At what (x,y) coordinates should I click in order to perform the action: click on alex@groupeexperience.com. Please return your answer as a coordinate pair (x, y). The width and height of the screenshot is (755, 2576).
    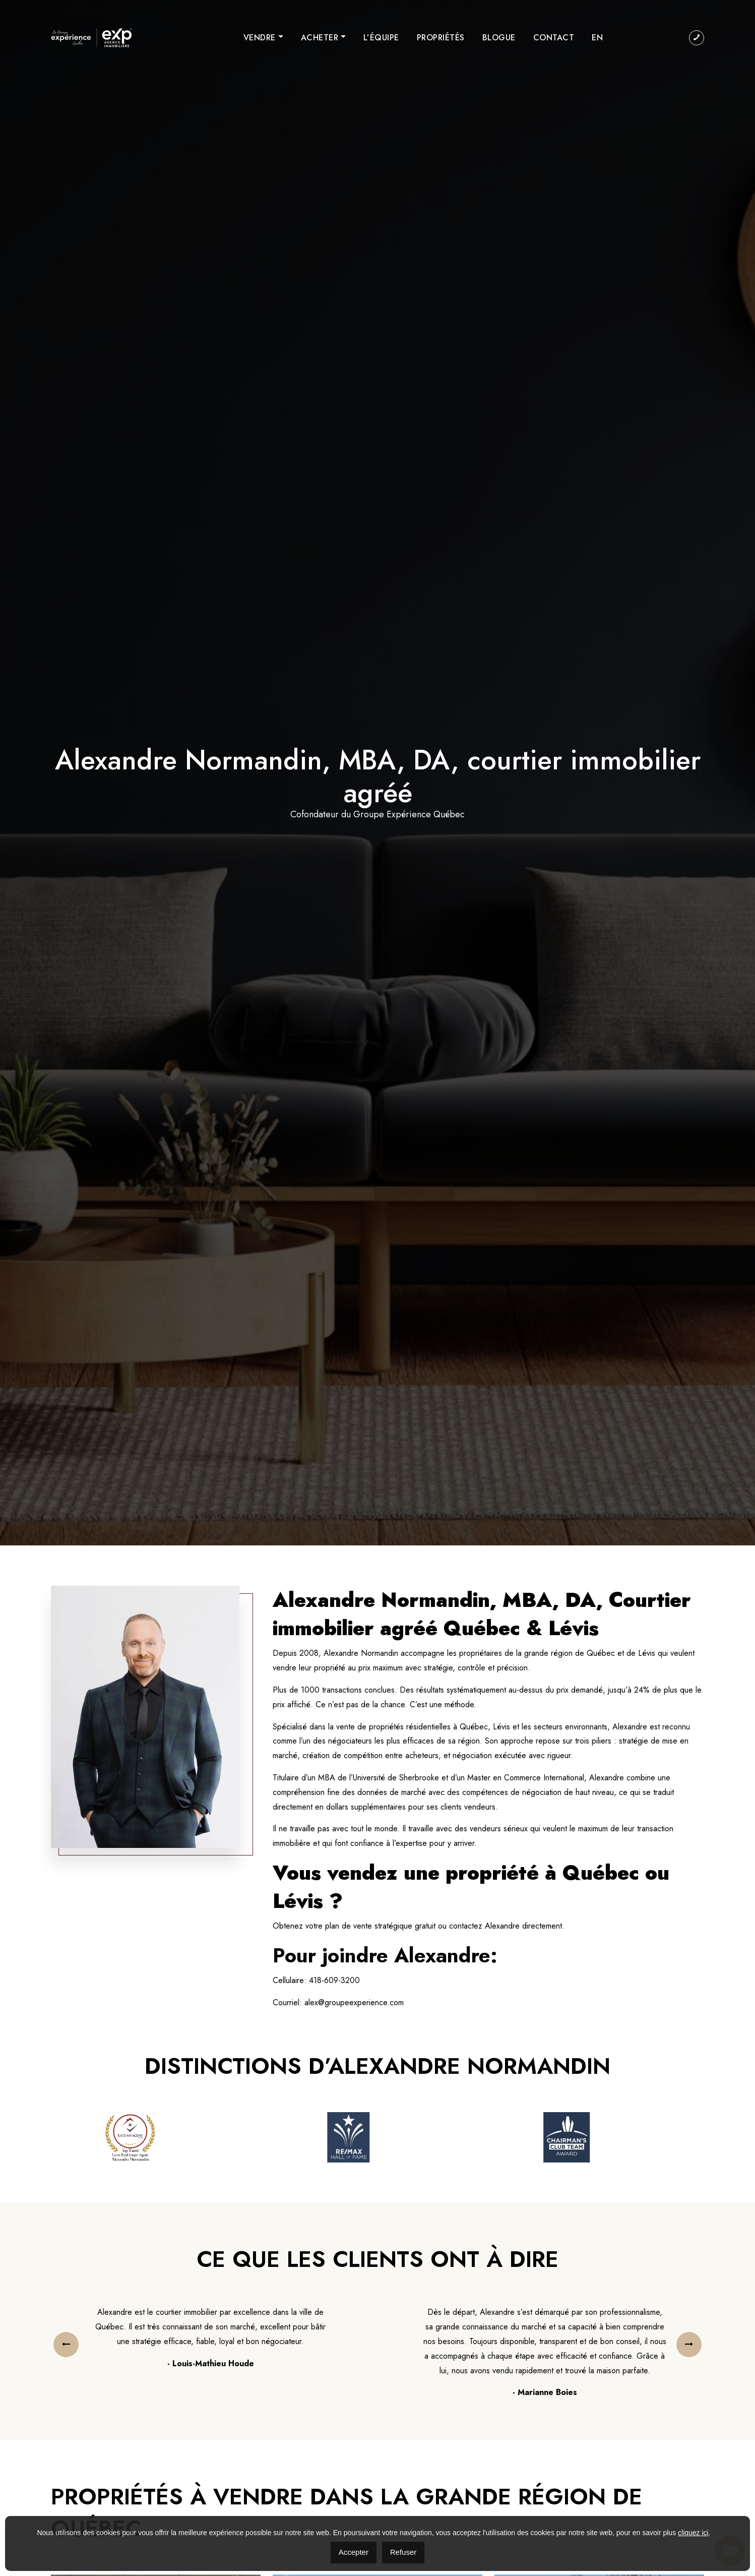
    Looking at the image, I should click on (354, 2002).